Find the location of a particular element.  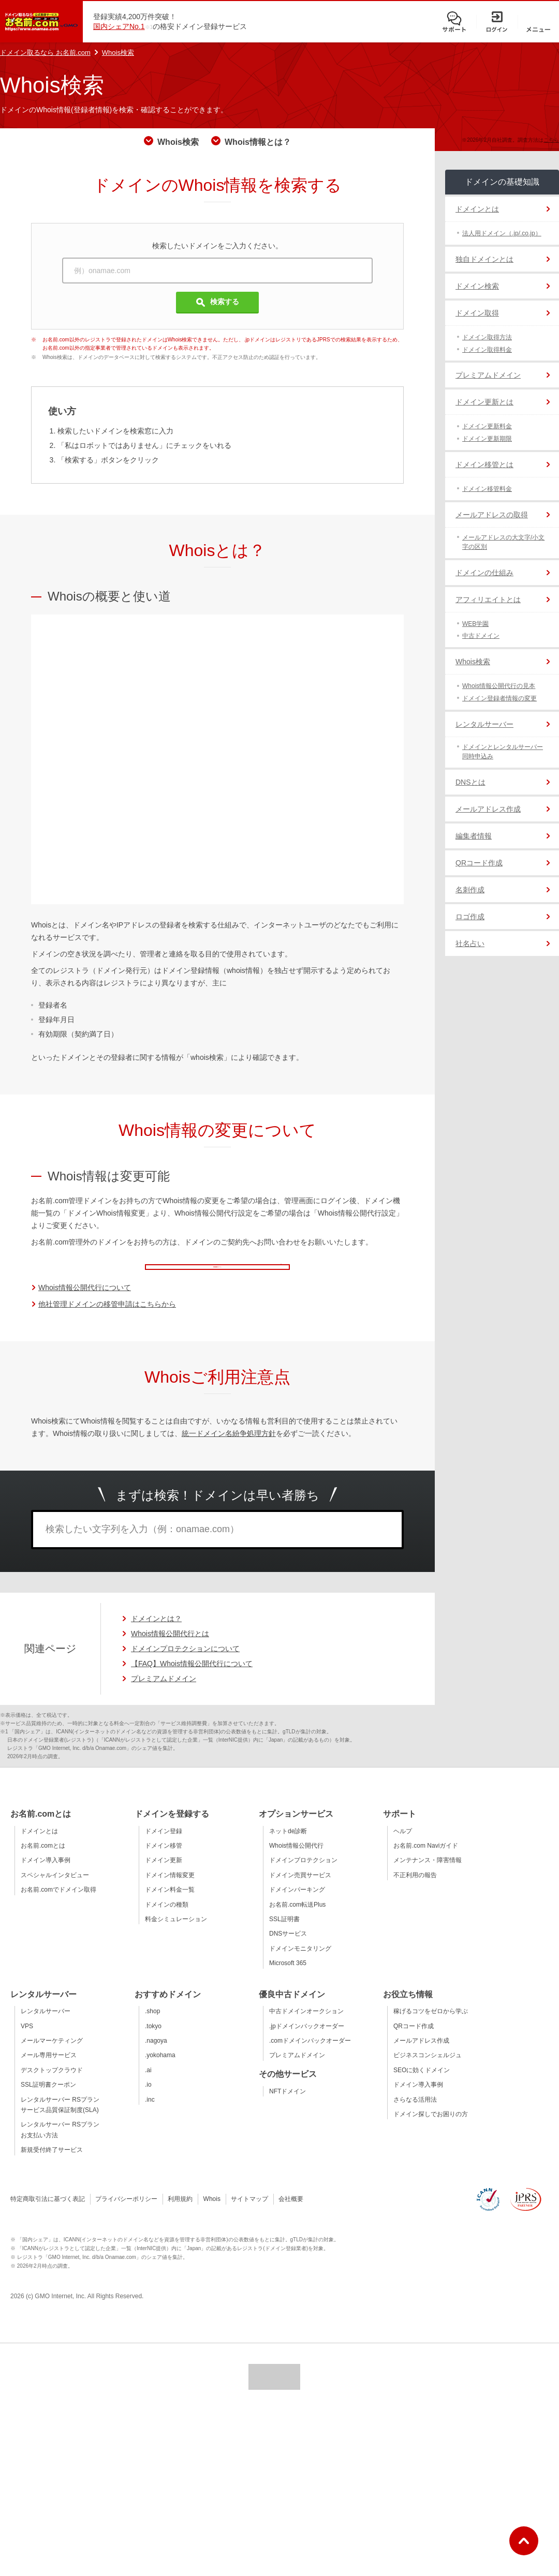

ドメイン料金一覧 is located at coordinates (170, 1904).